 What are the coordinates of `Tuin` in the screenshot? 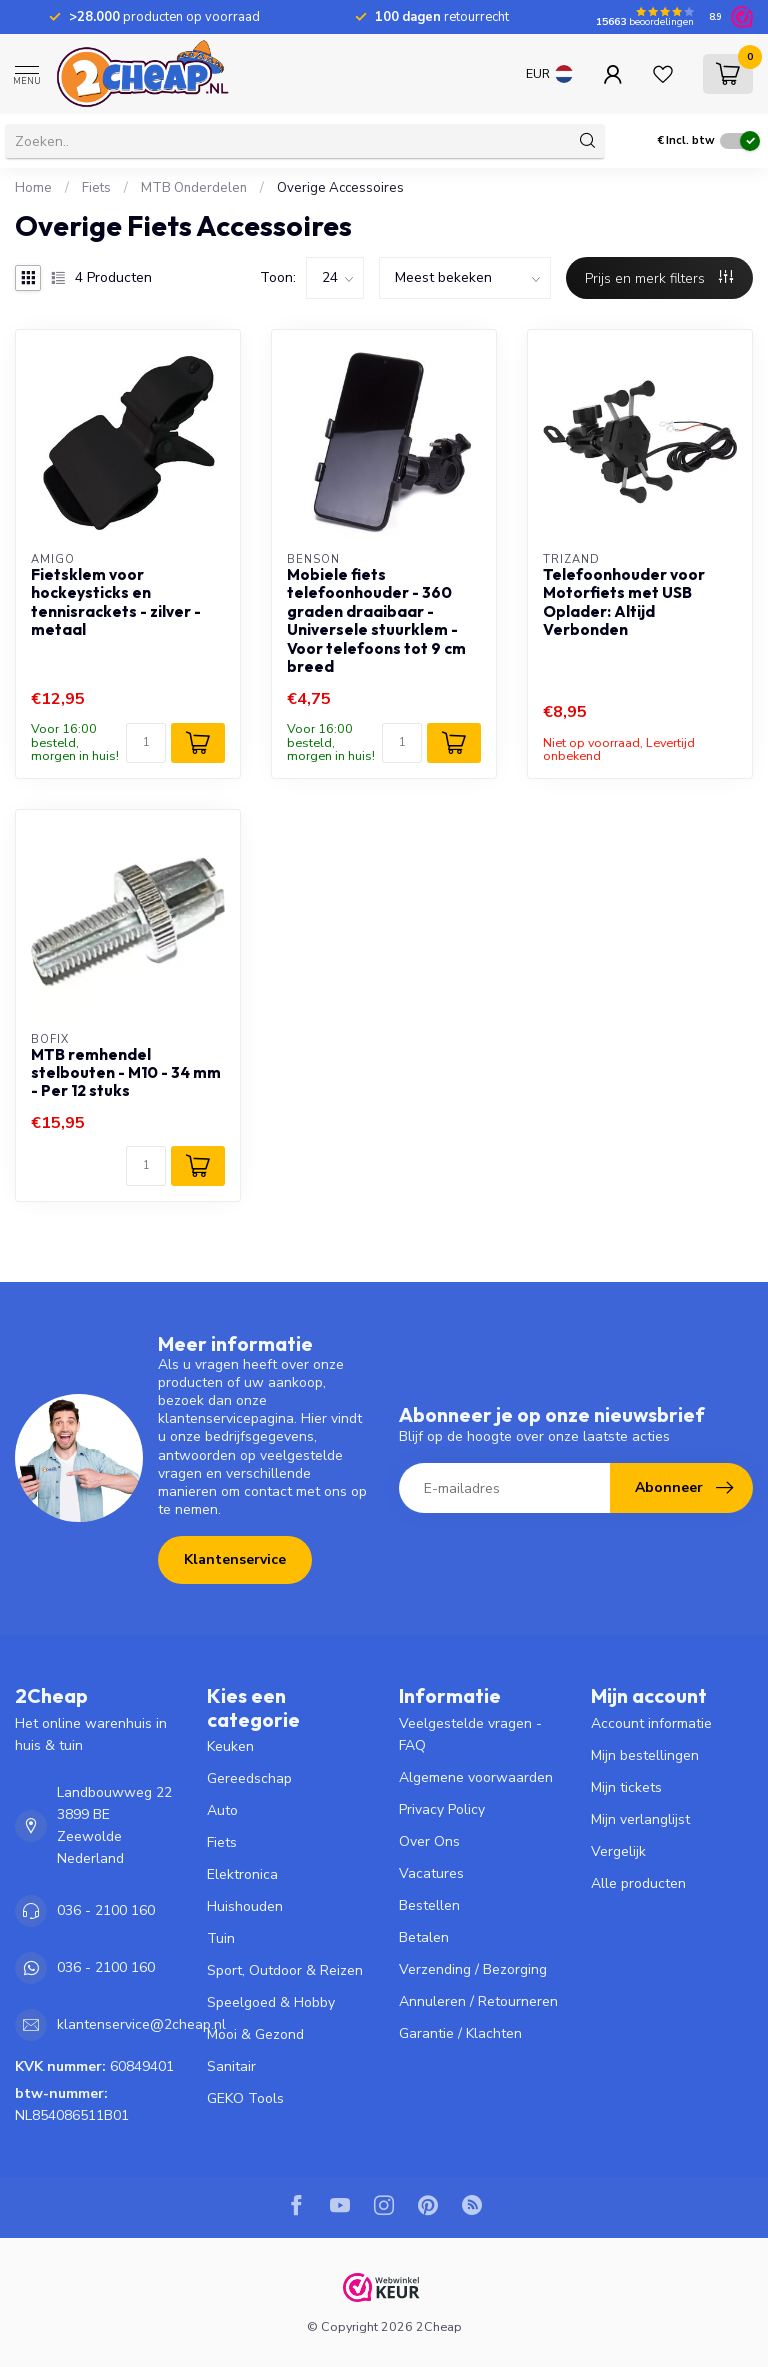 It's located at (221, 1938).